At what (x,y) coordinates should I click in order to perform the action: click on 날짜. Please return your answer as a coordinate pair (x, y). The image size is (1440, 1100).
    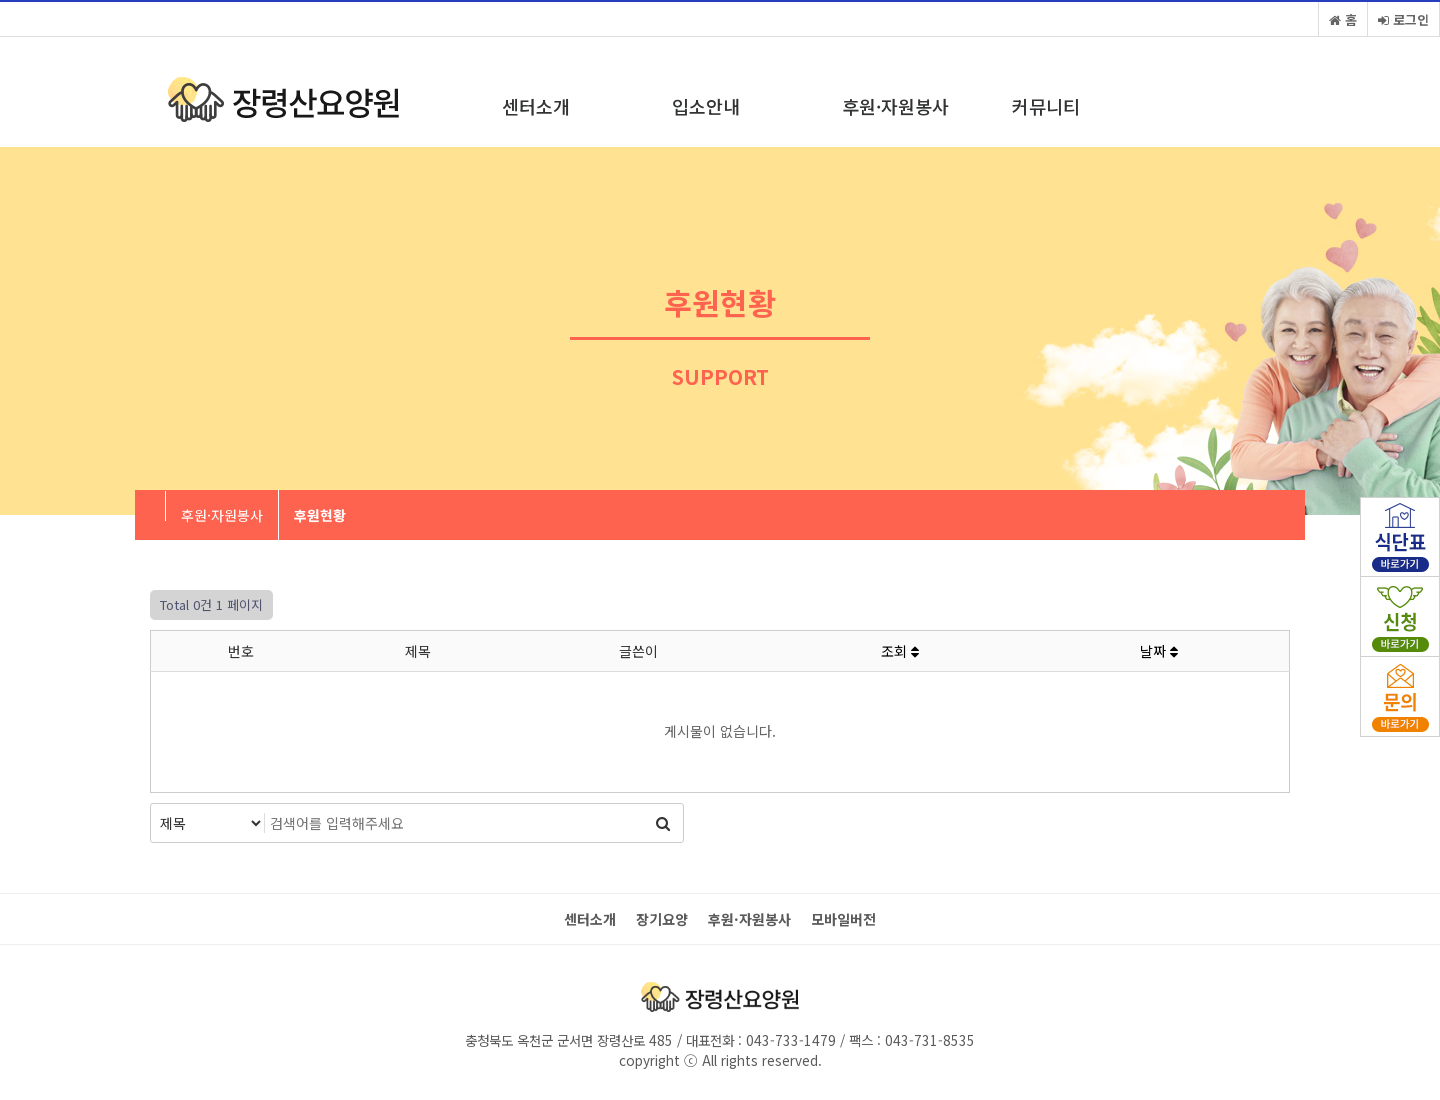
    Looking at the image, I should click on (1159, 651).